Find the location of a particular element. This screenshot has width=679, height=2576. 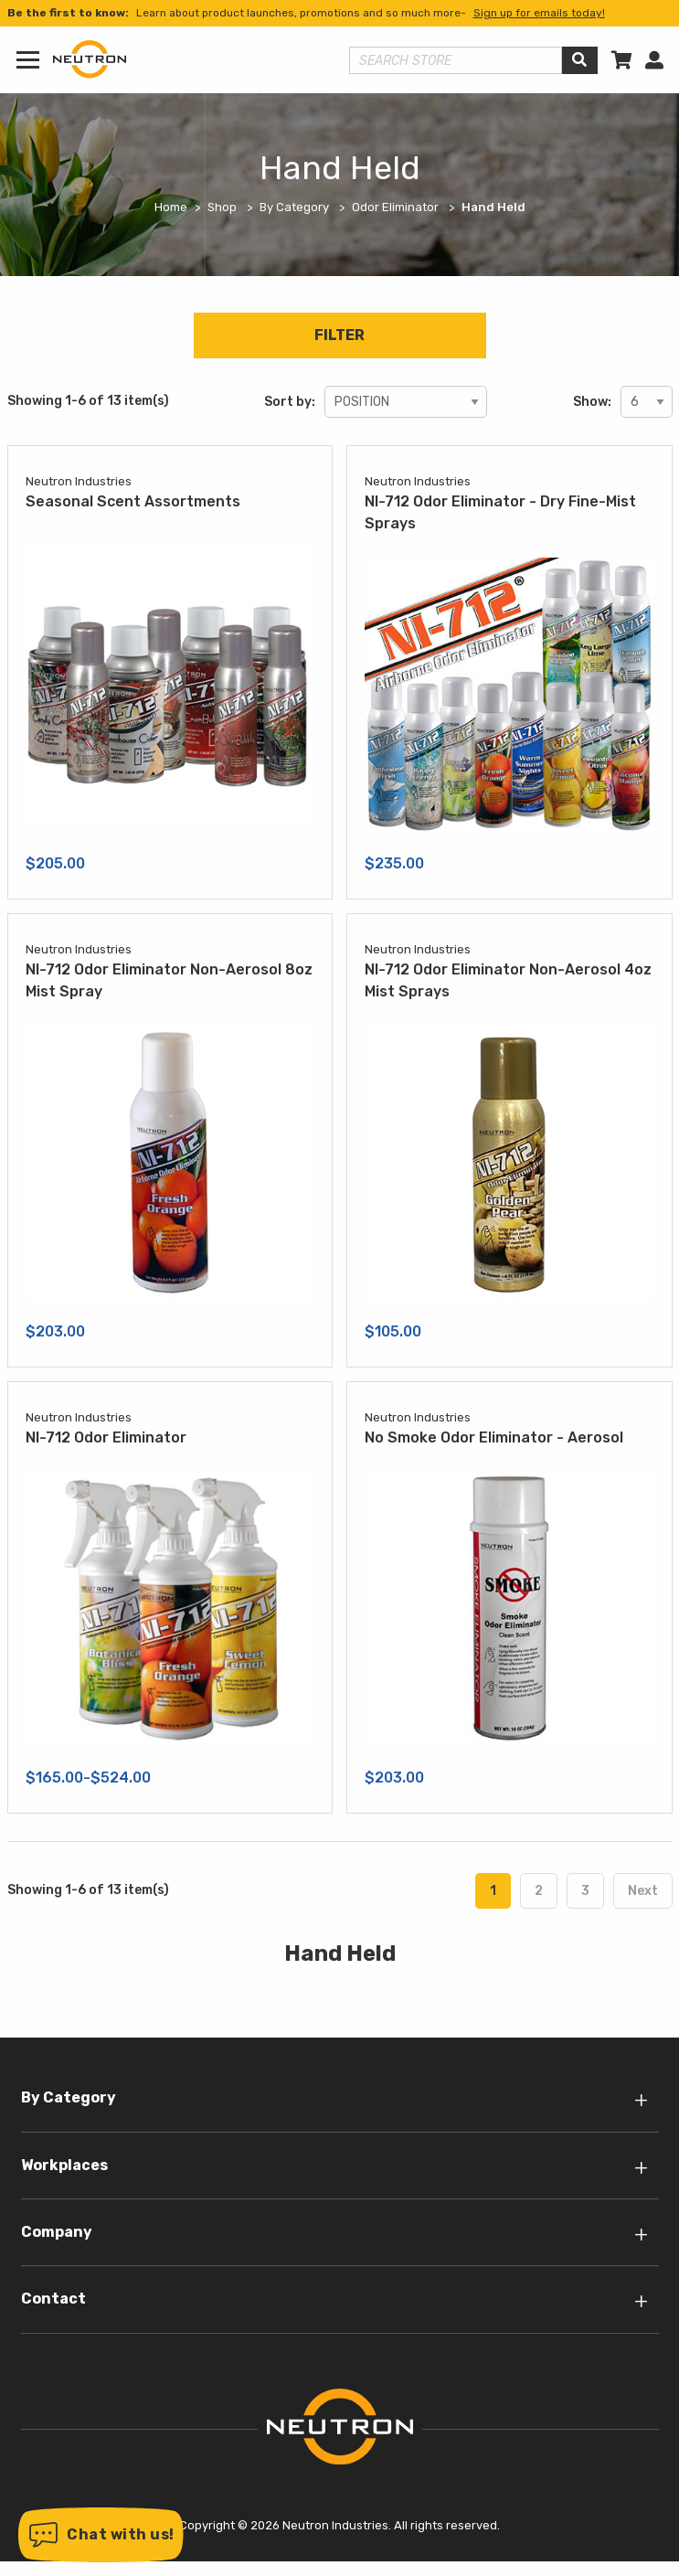

Sort by: is located at coordinates (289, 402).